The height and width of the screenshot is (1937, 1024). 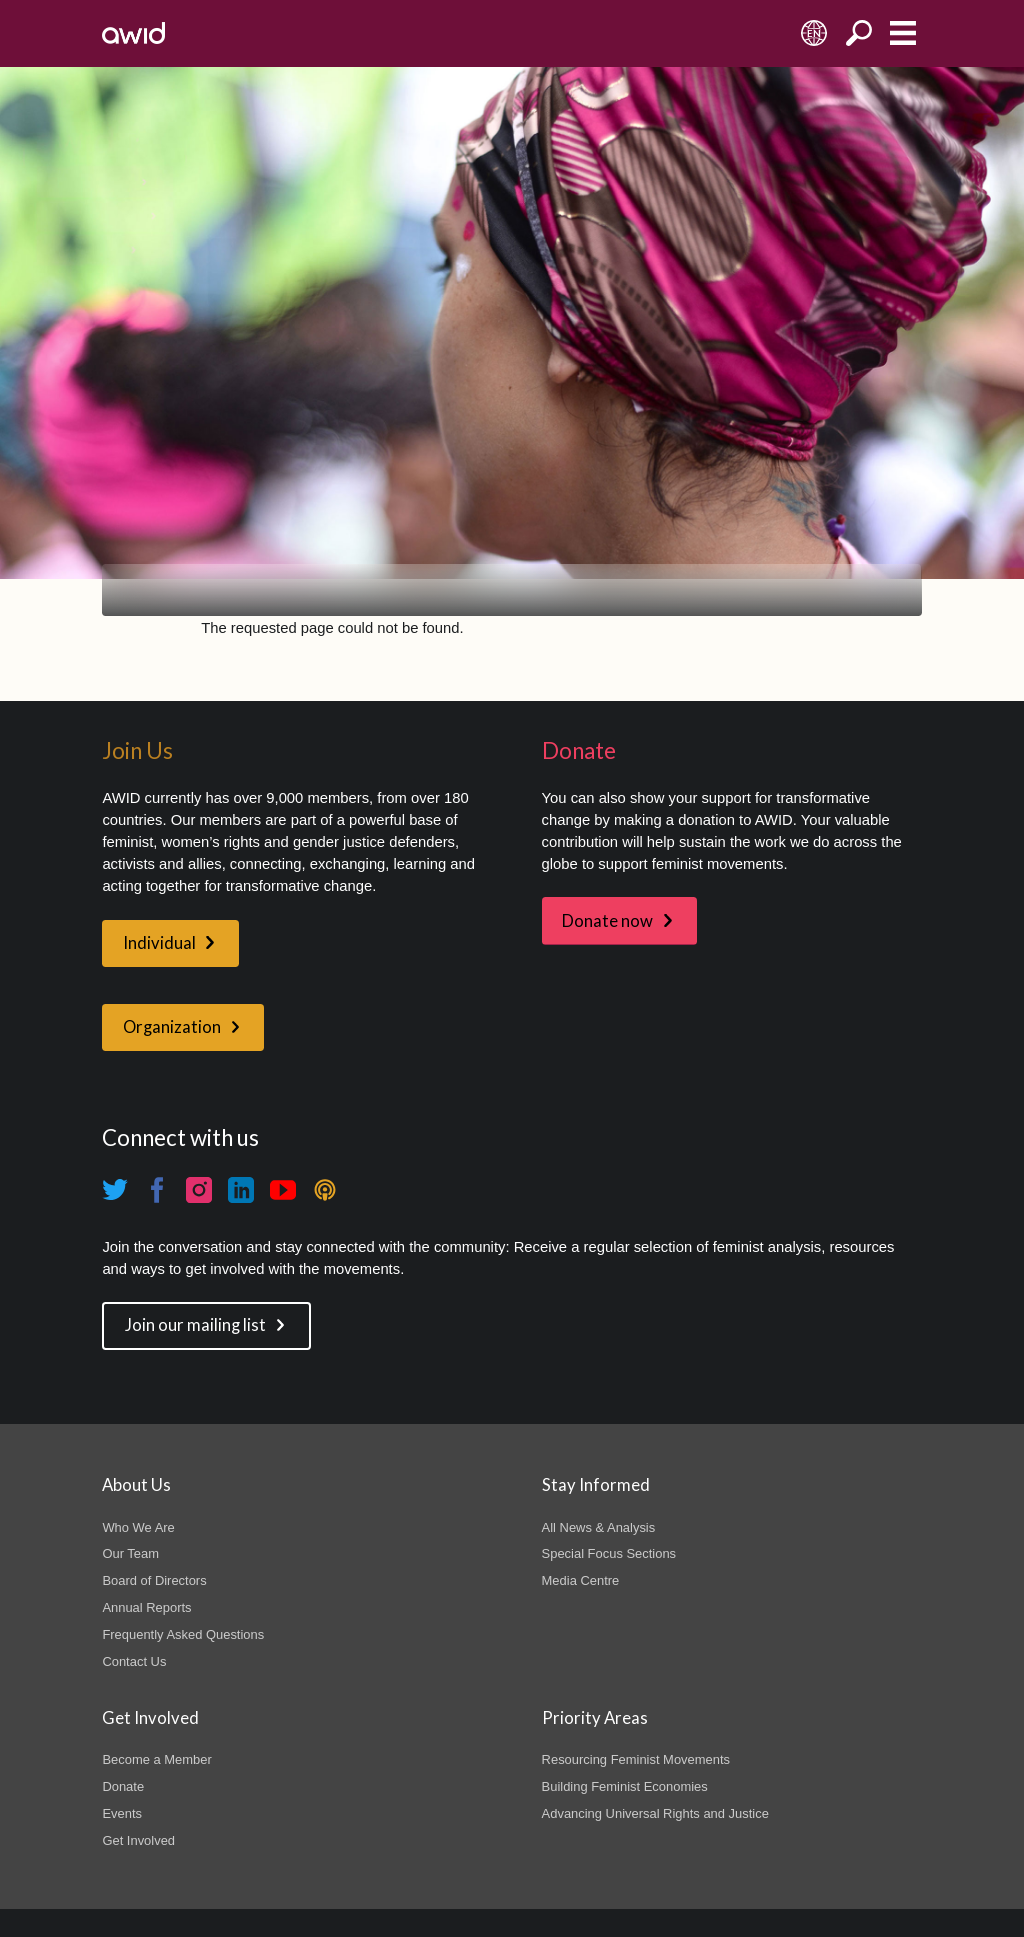 I want to click on Building Feminist Economies, so click(x=625, y=1786).